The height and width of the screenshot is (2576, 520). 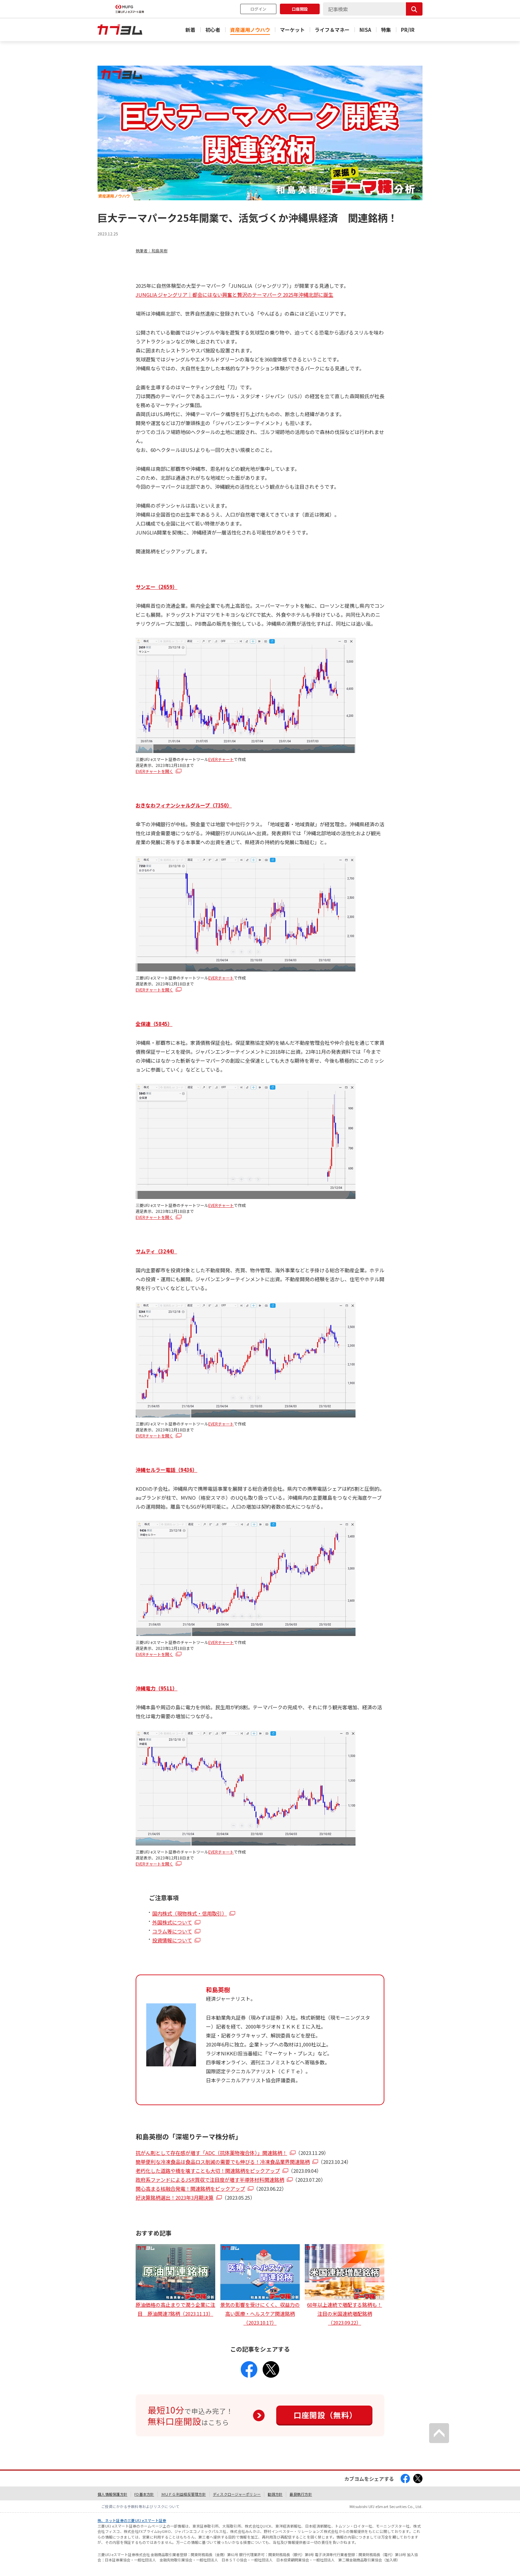 I want to click on EVERチャートを開く, so click(x=154, y=771).